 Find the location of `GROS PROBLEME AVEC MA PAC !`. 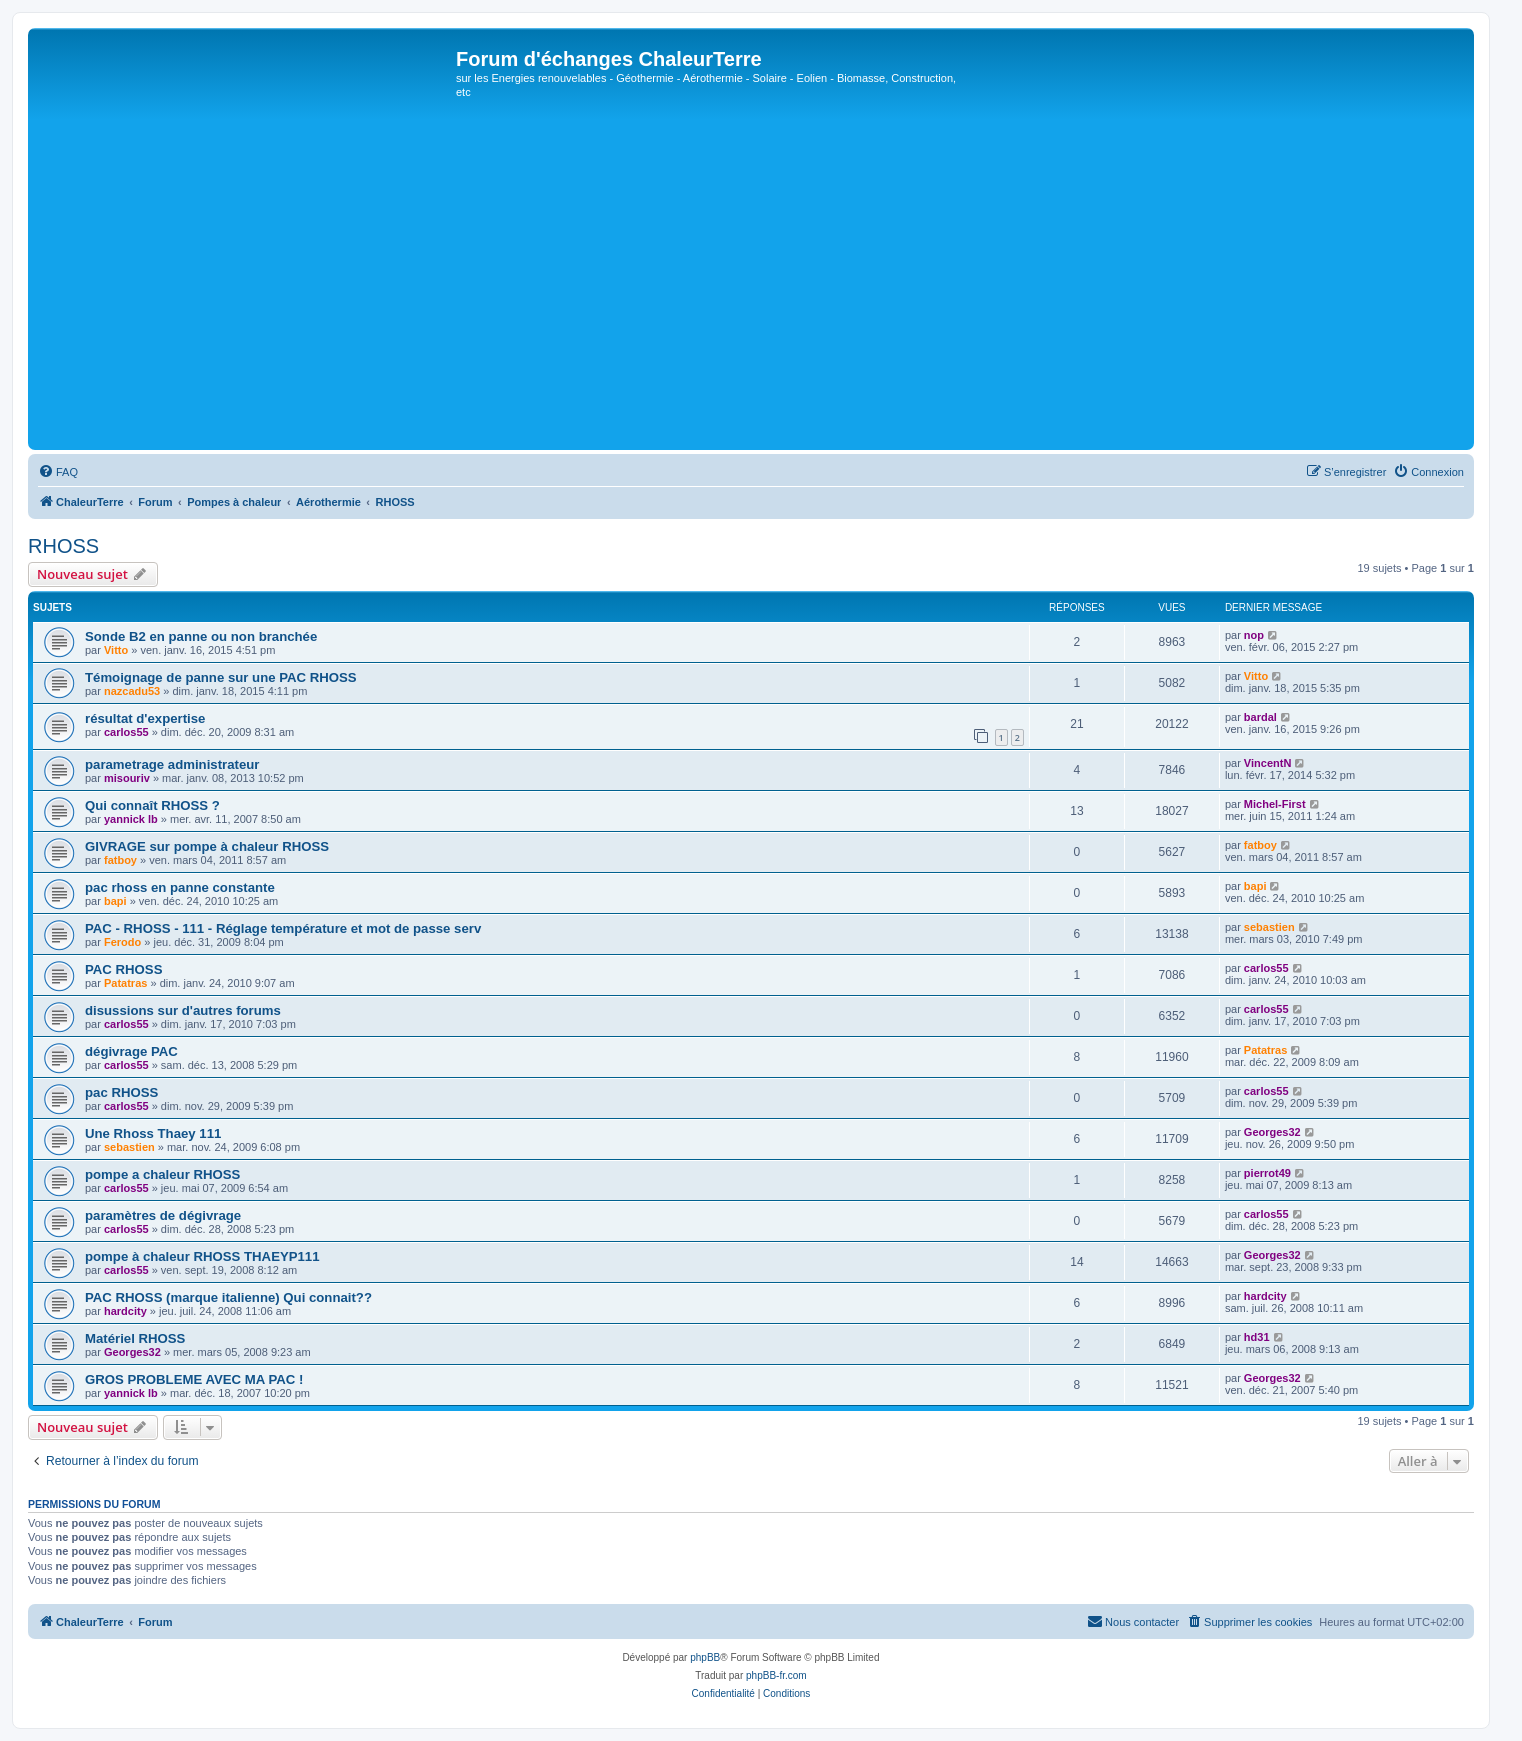

GROS PROBLEME AVEC MA PAC ! is located at coordinates (194, 1379).